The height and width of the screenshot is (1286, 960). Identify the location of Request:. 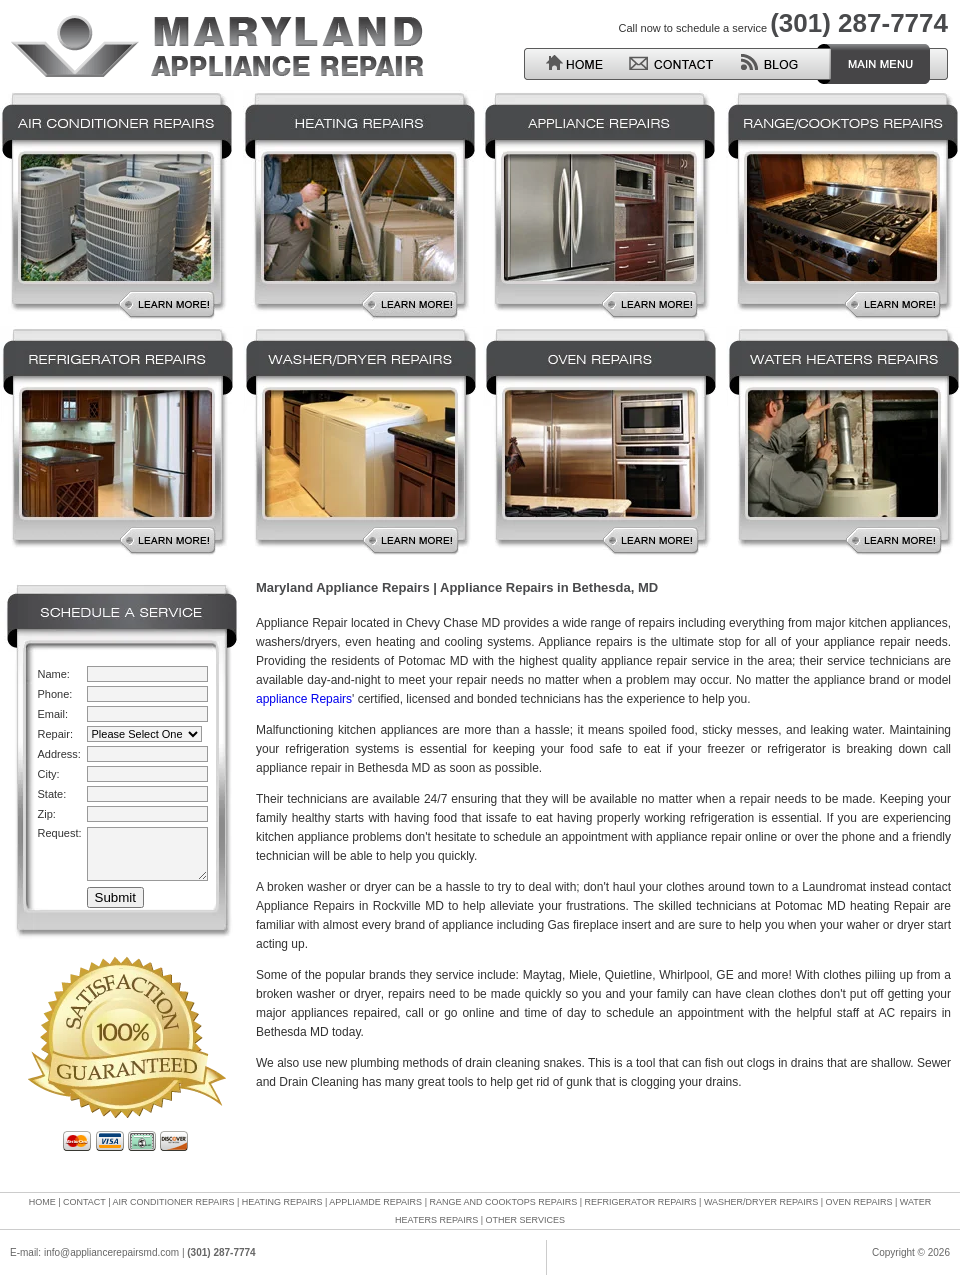
(60, 833).